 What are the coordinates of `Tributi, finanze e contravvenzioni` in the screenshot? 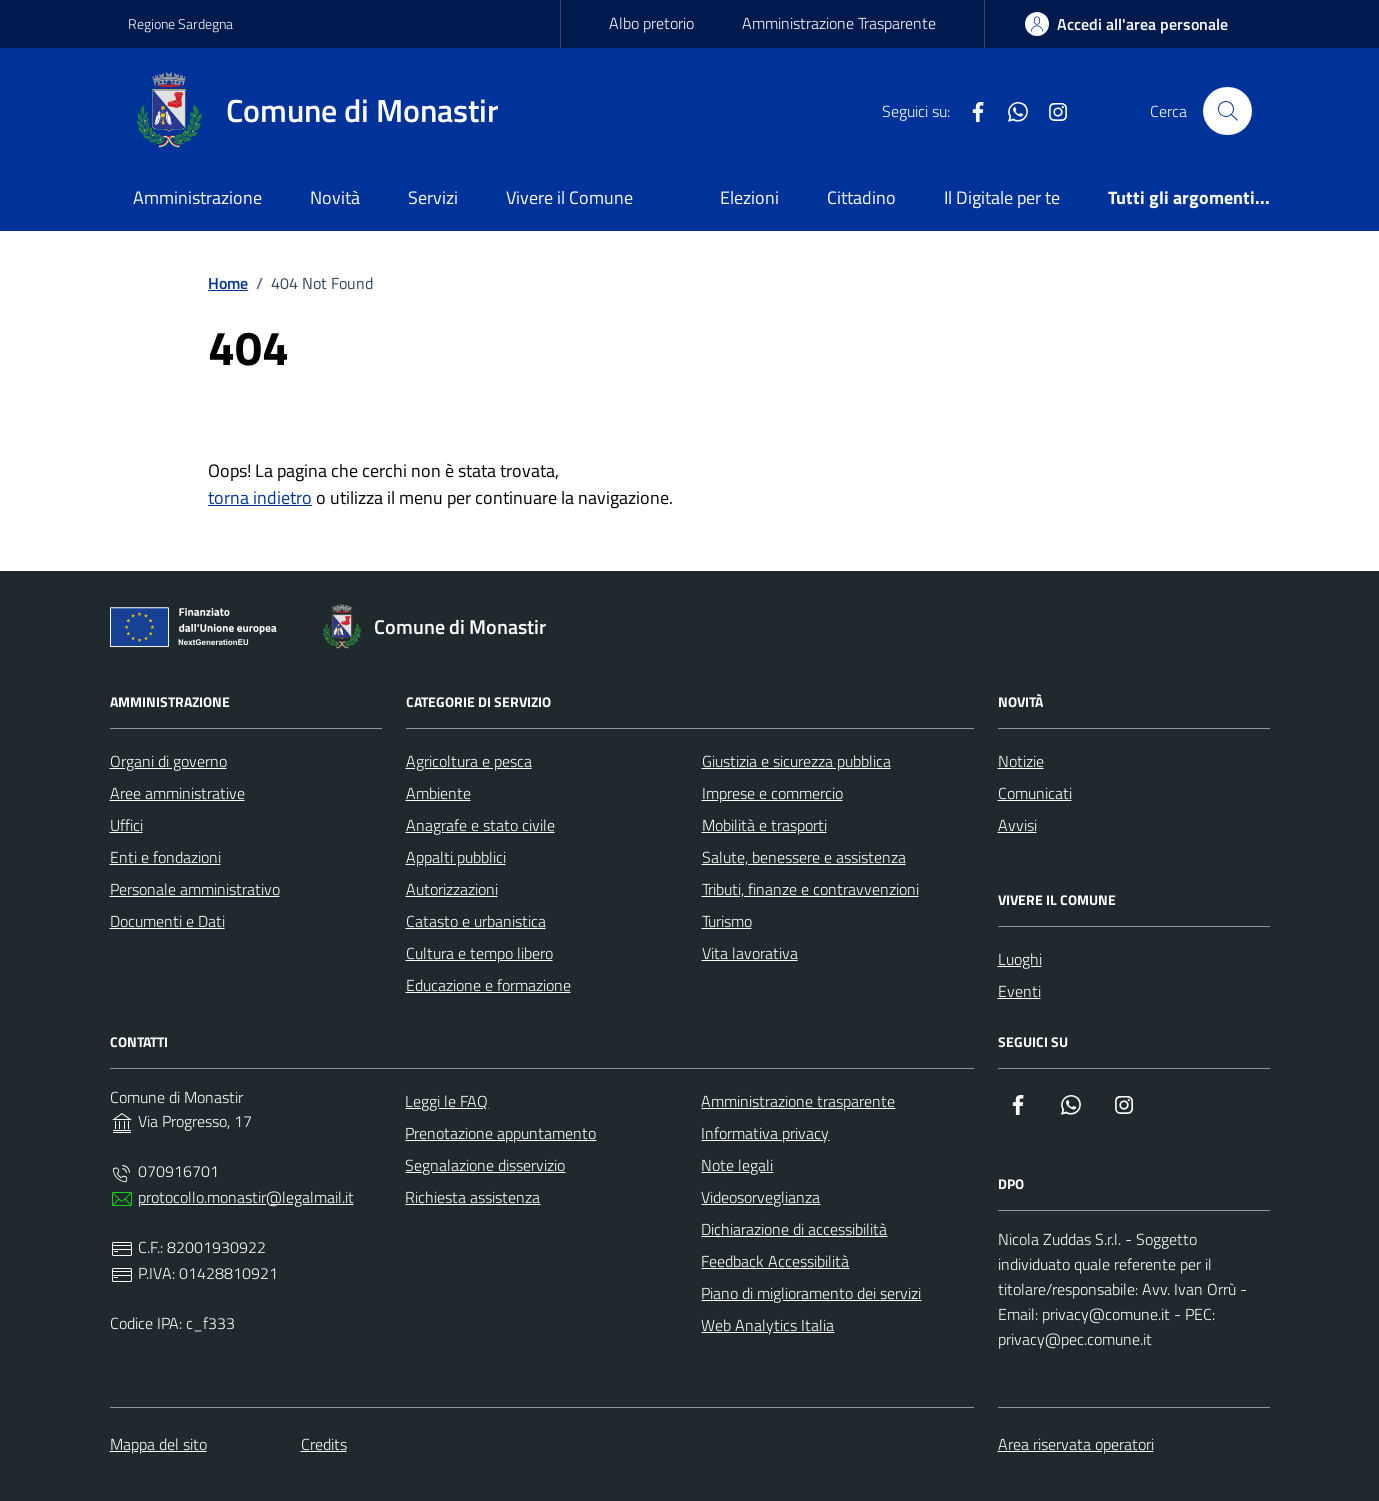 It's located at (810, 889).